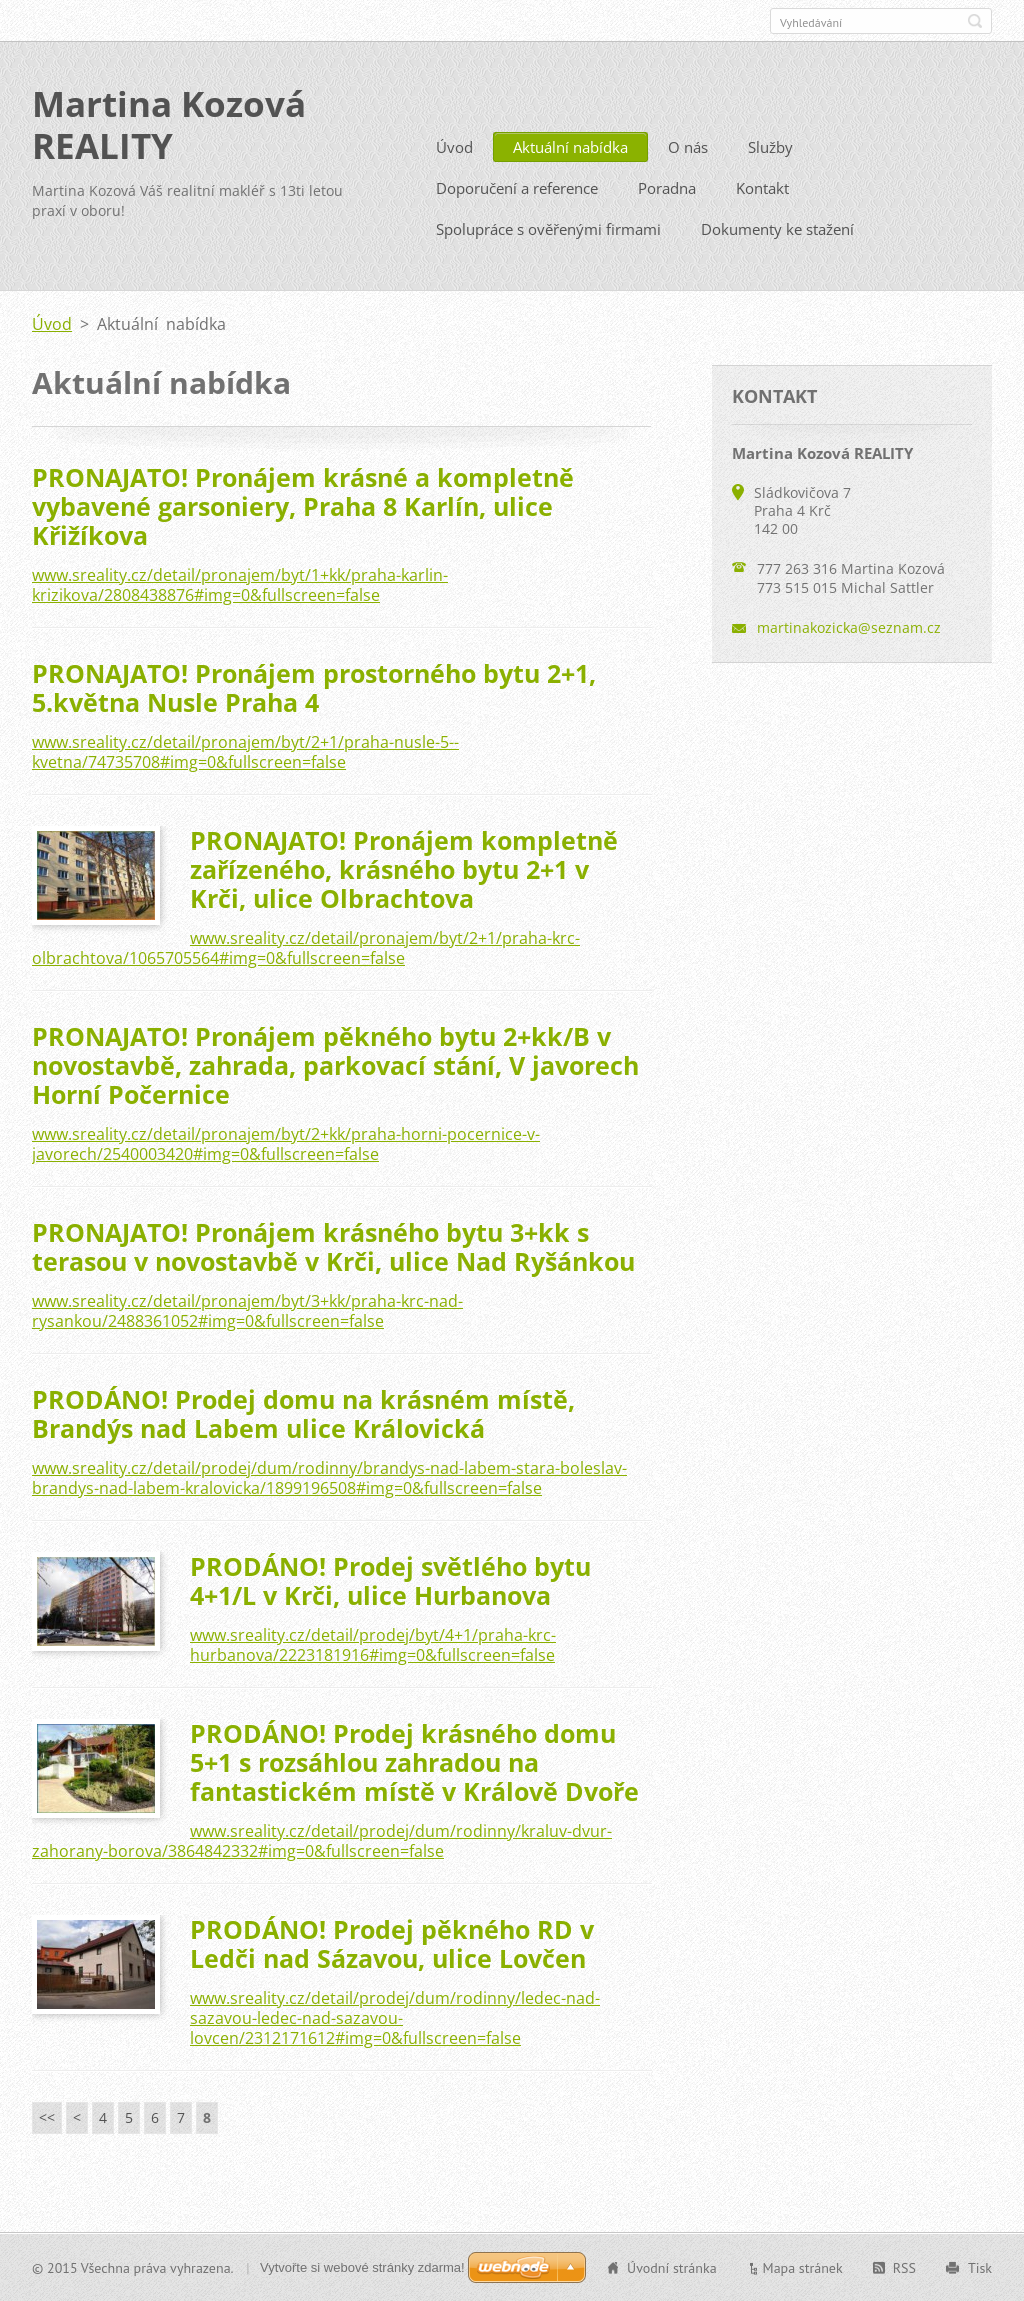  I want to click on PRODÁNO! Prodej pěkného RD v Ledči nad Sázavou, ulice Lovčen, so click(392, 1942).